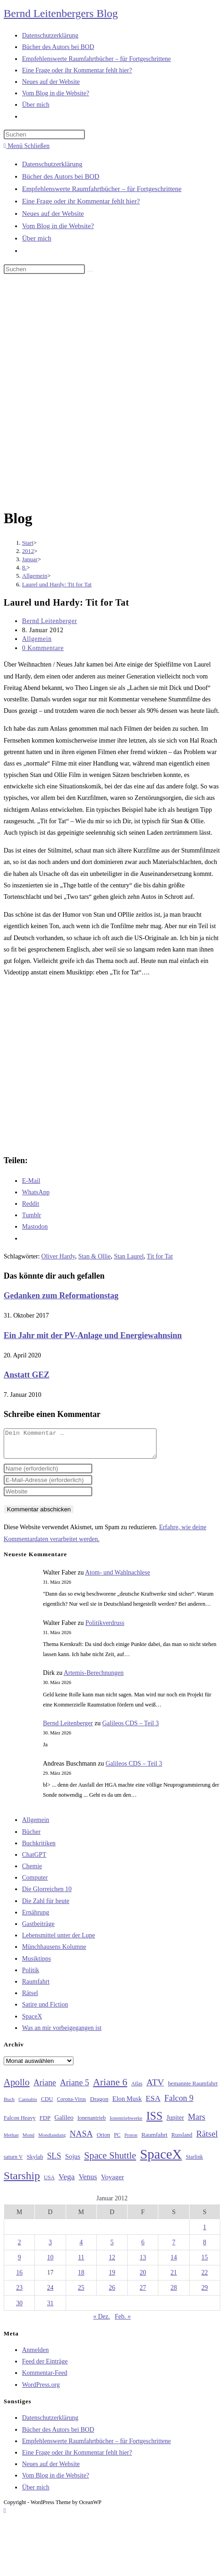  I want to click on Was an mir vorbeigegangen ist, so click(61, 2033).